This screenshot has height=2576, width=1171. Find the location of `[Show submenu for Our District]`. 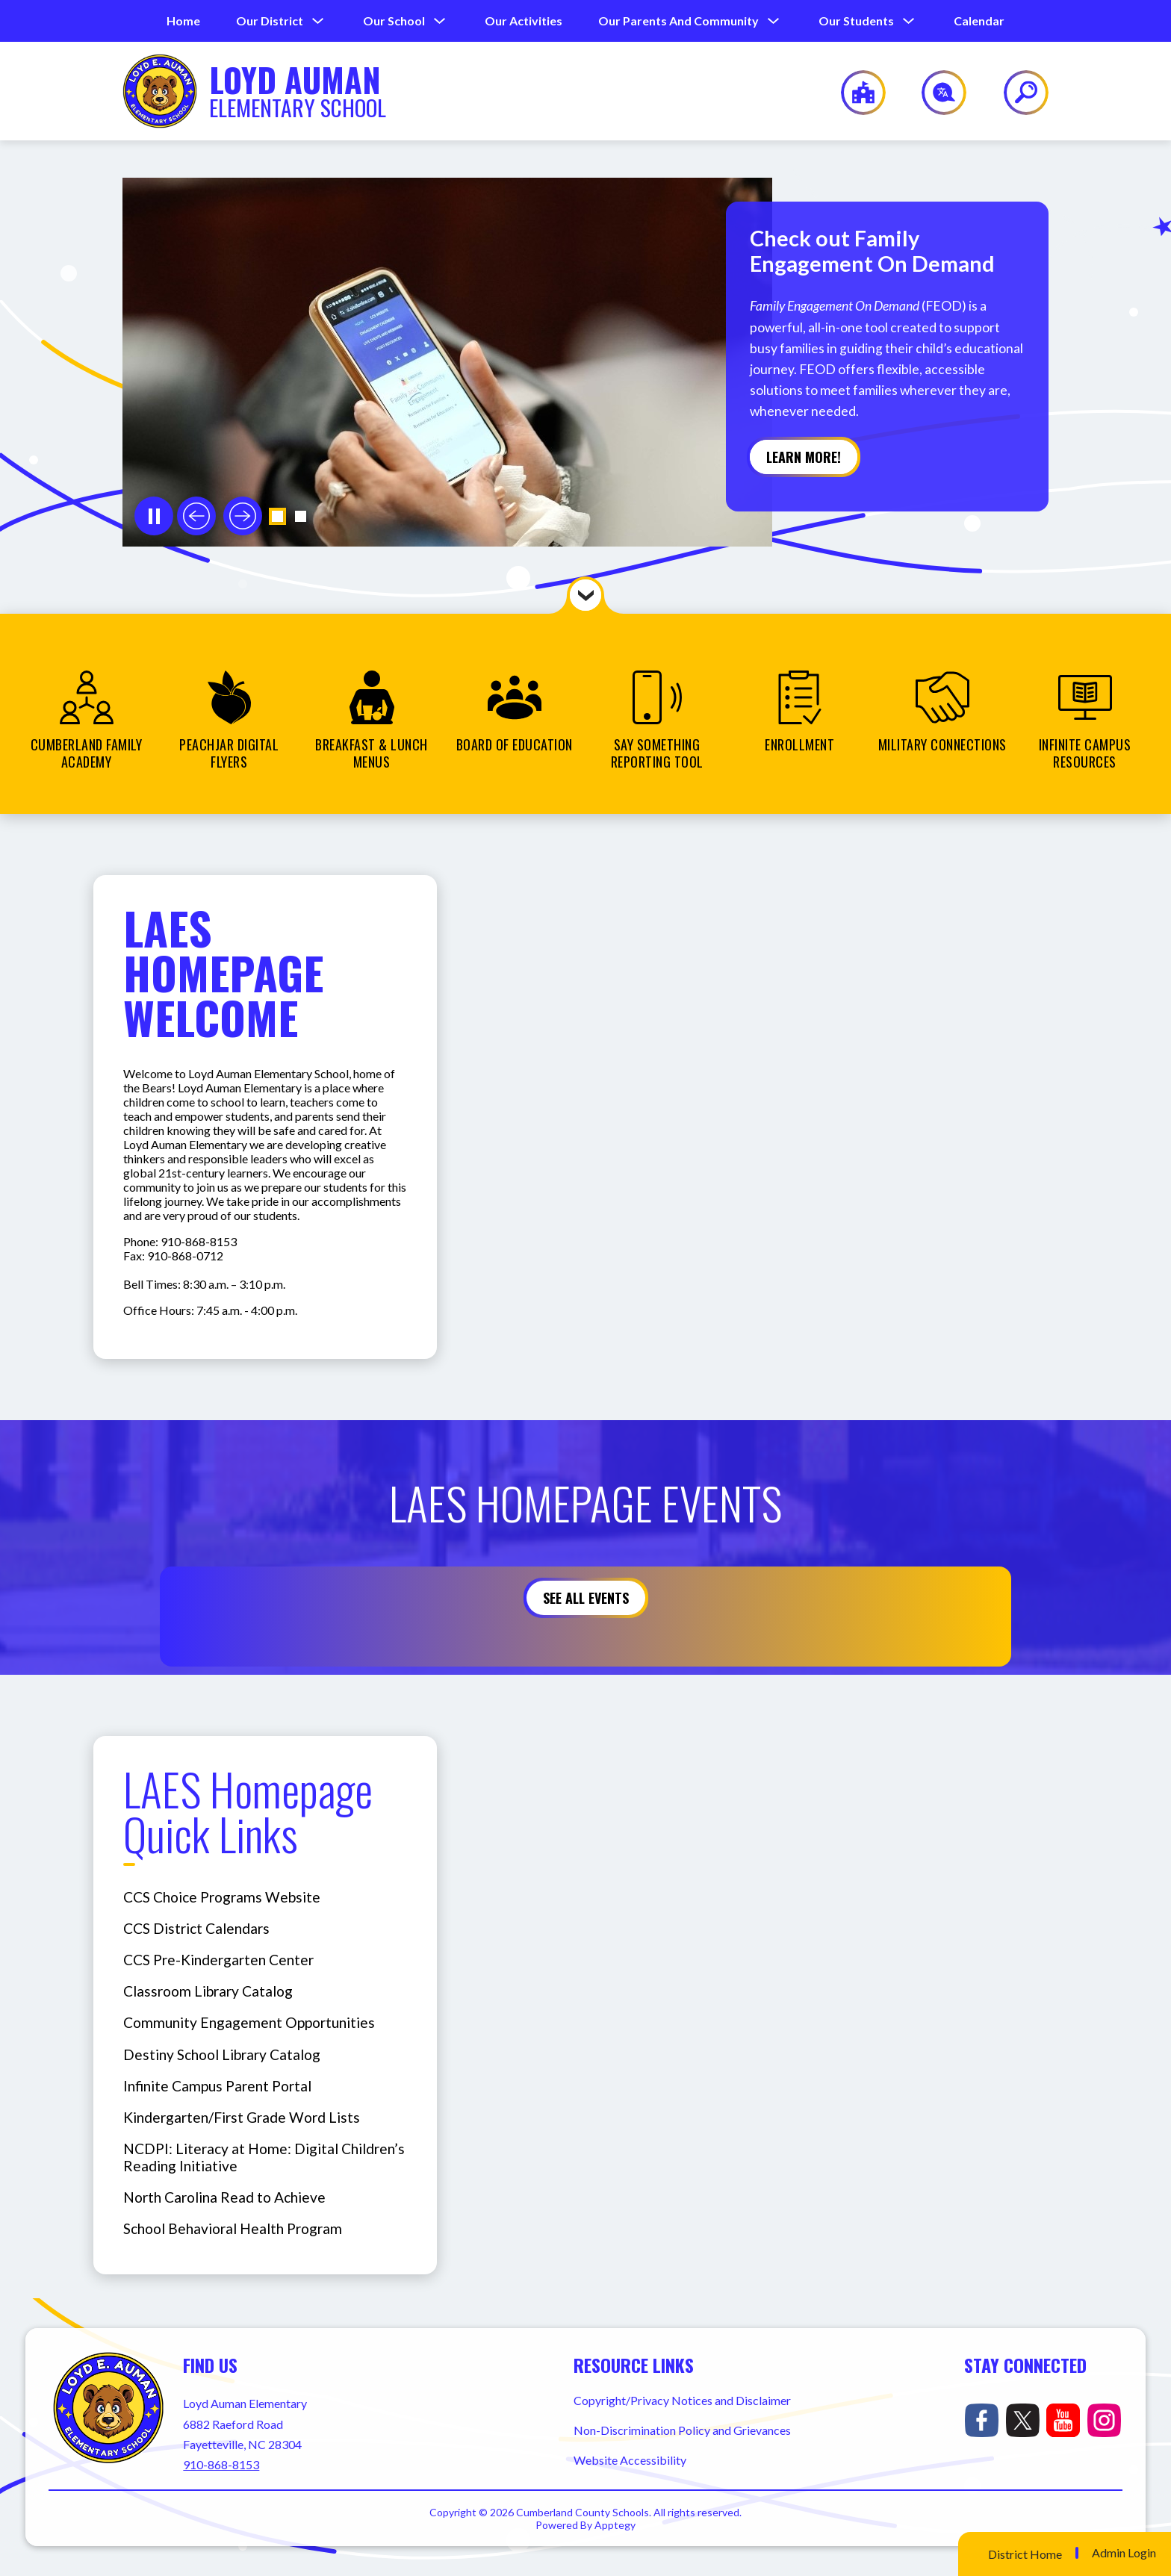

[Show submenu for Our District] is located at coordinates (269, 21).